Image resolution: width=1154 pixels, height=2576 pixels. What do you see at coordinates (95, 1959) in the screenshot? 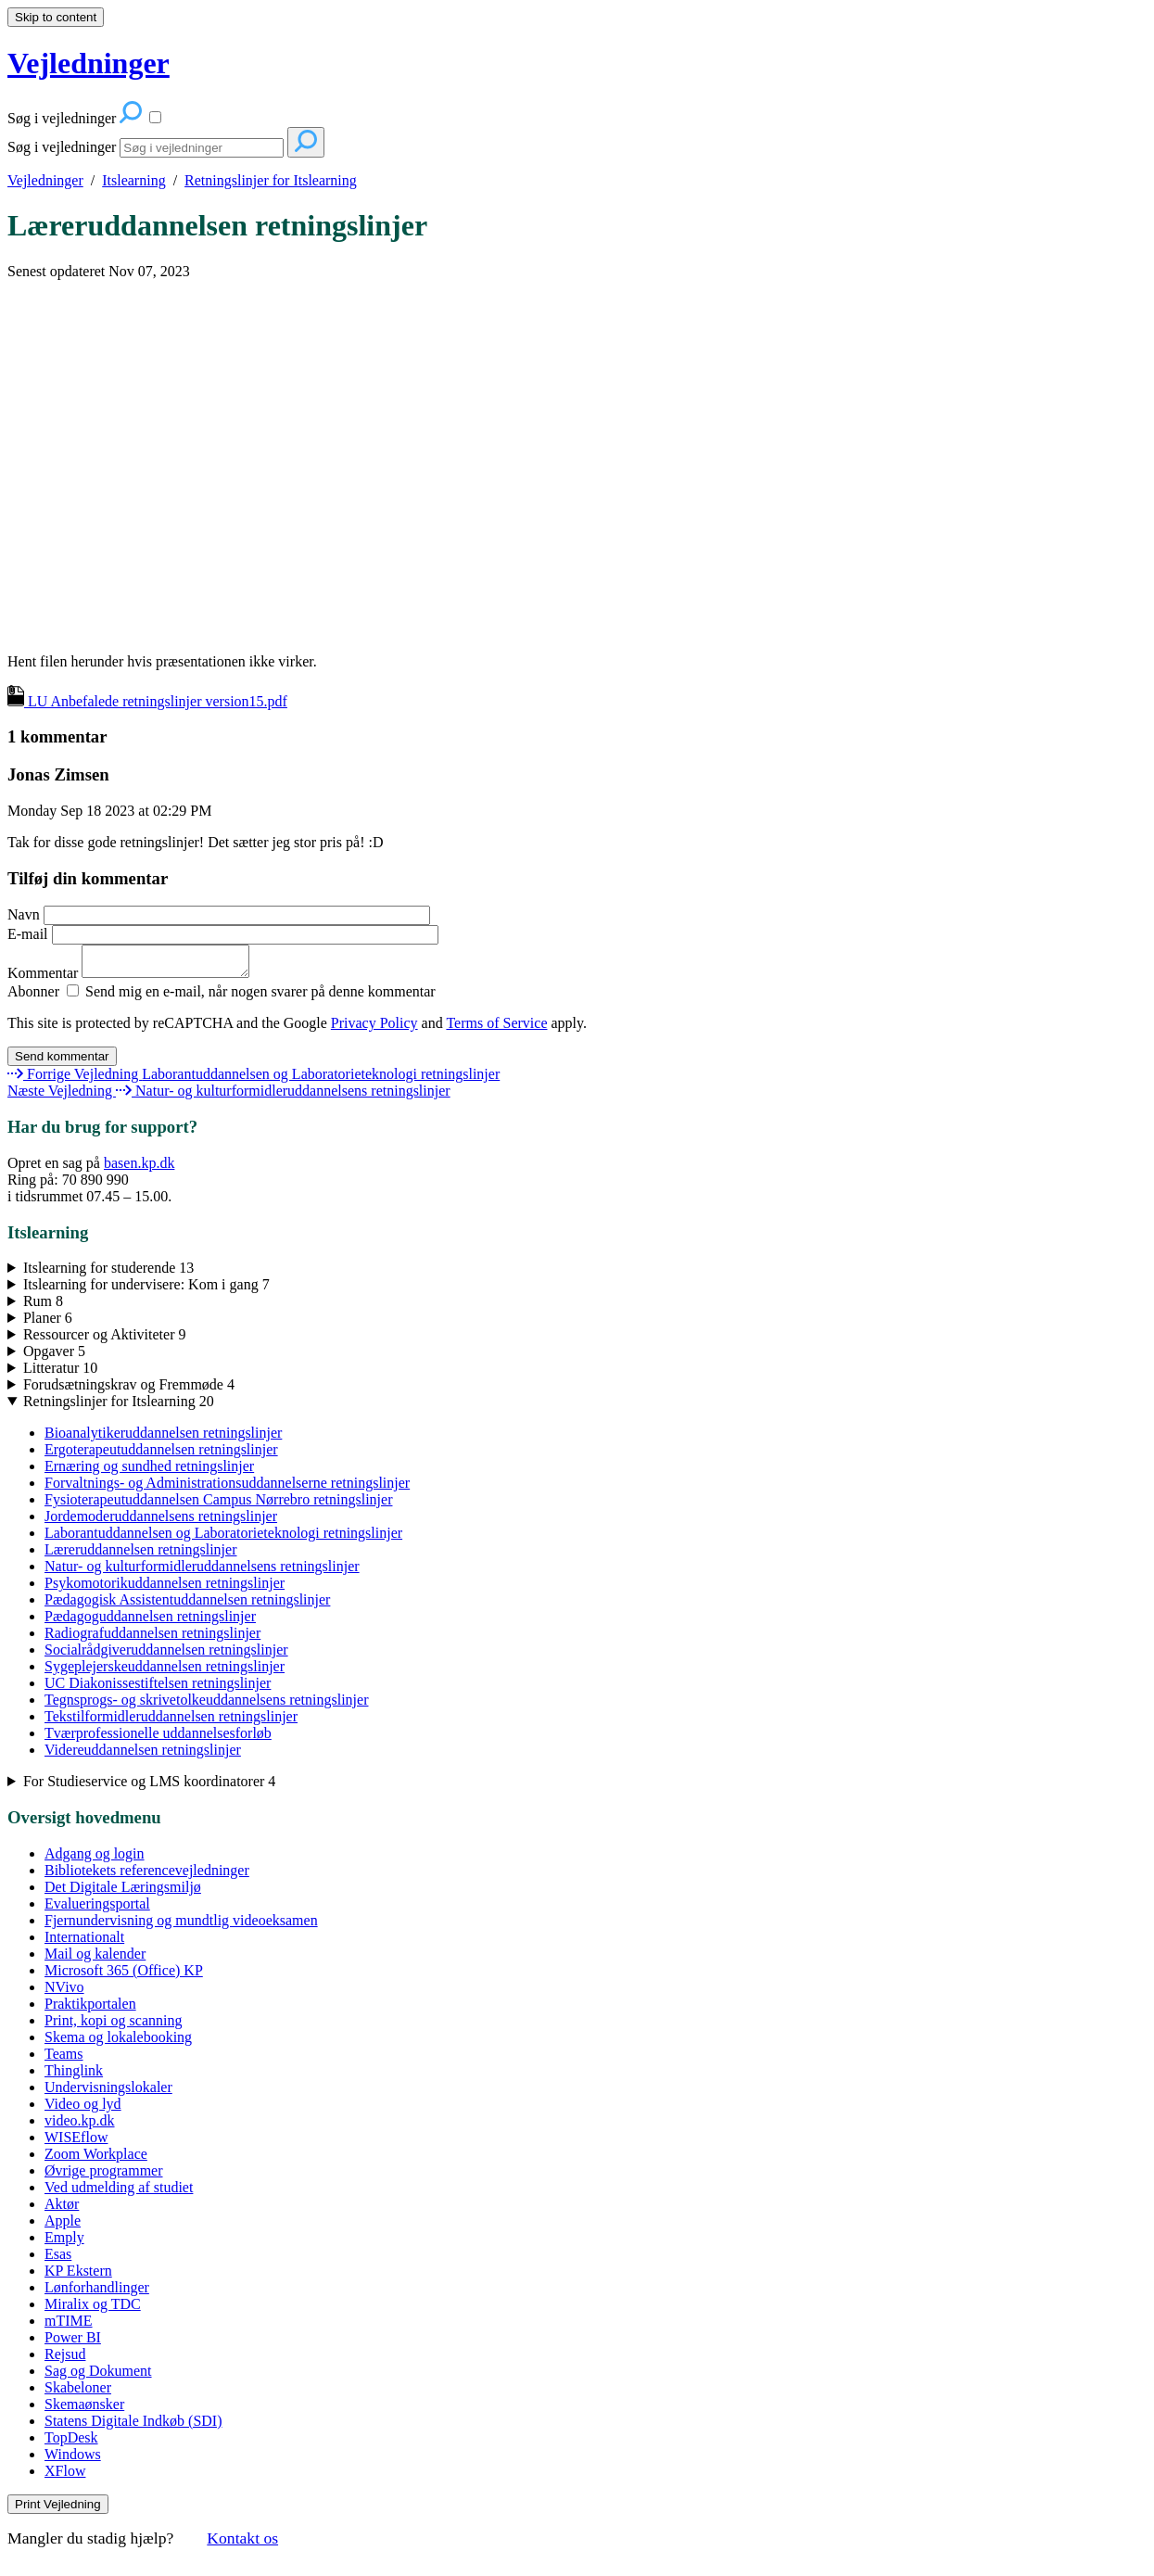
I see `Mail og kalender` at bounding box center [95, 1959].